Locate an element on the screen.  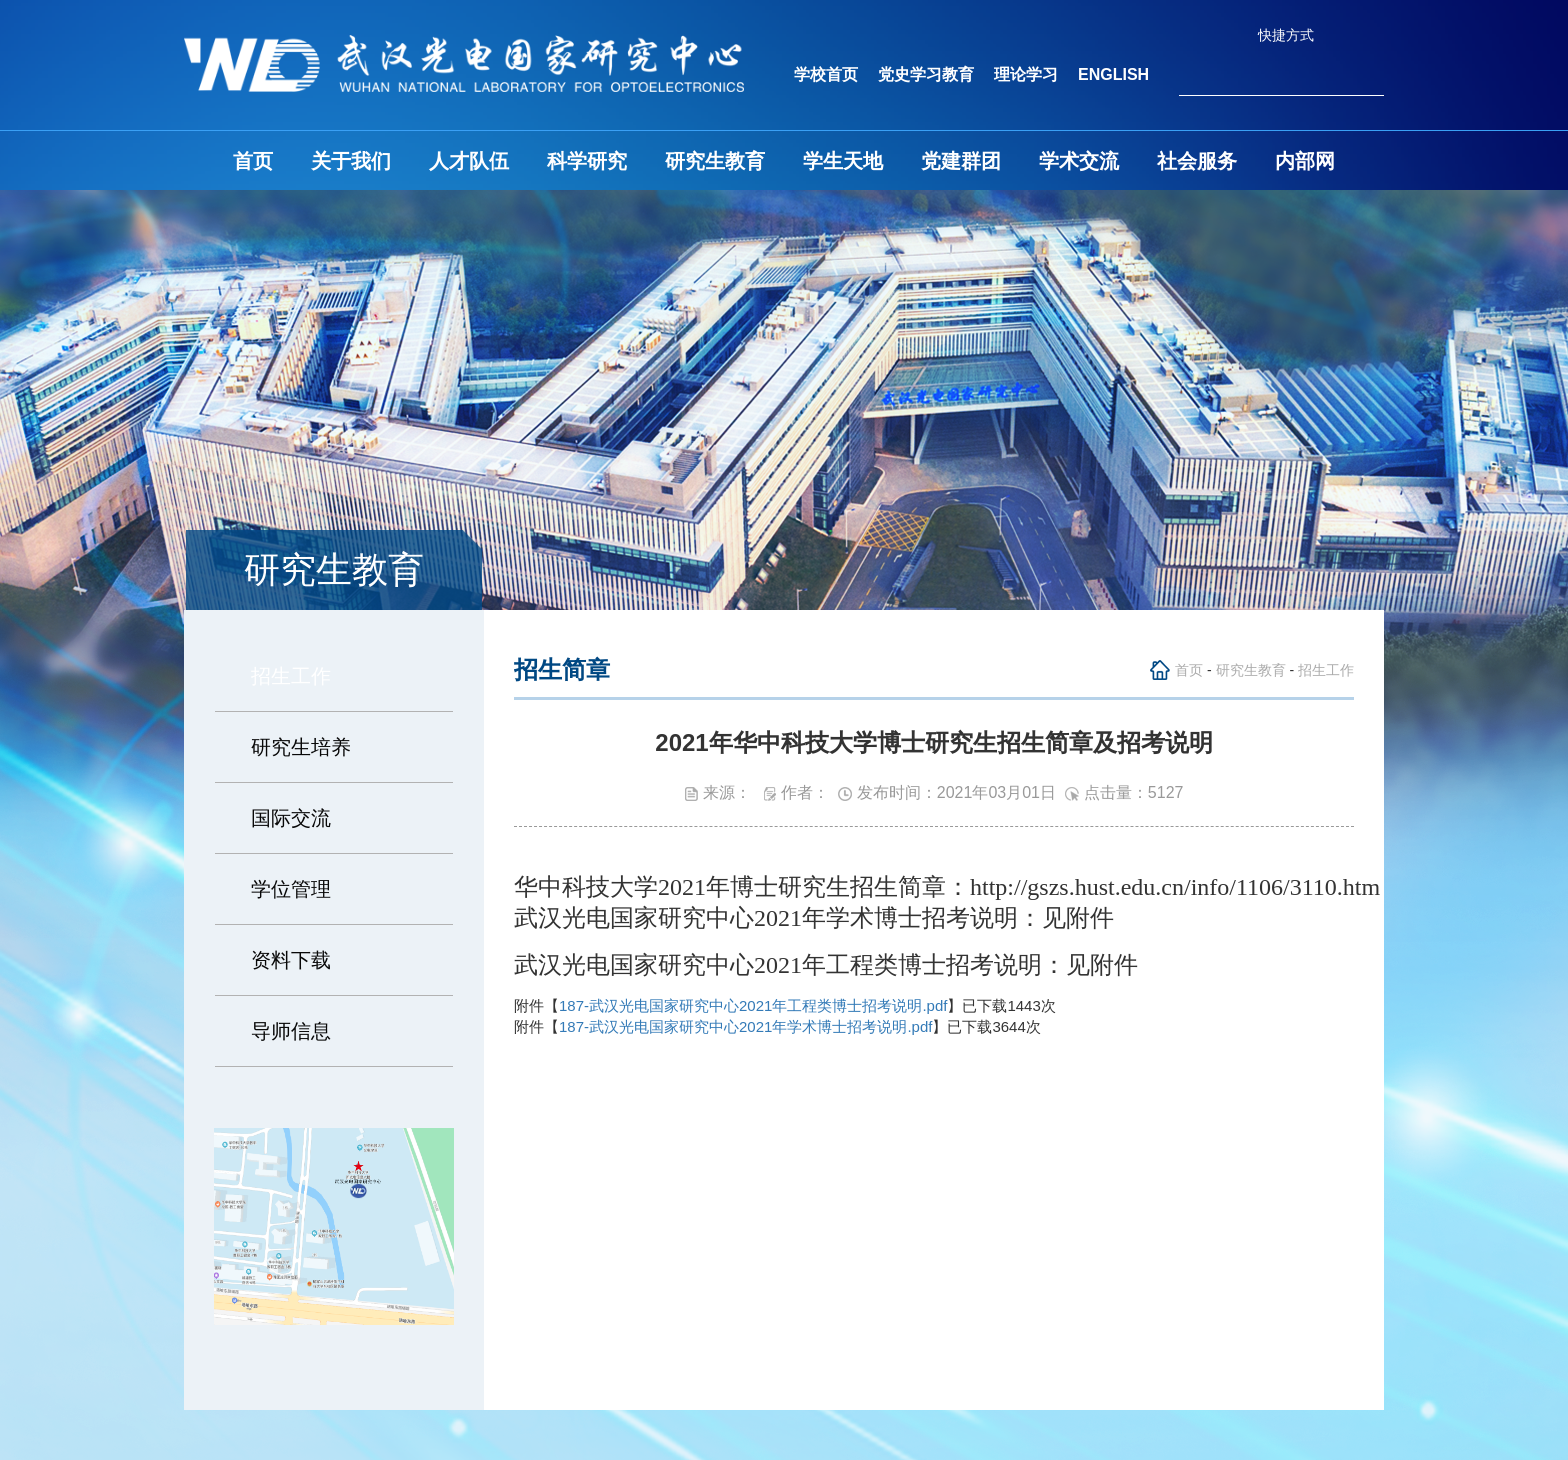
招生工作 is located at coordinates (291, 676).